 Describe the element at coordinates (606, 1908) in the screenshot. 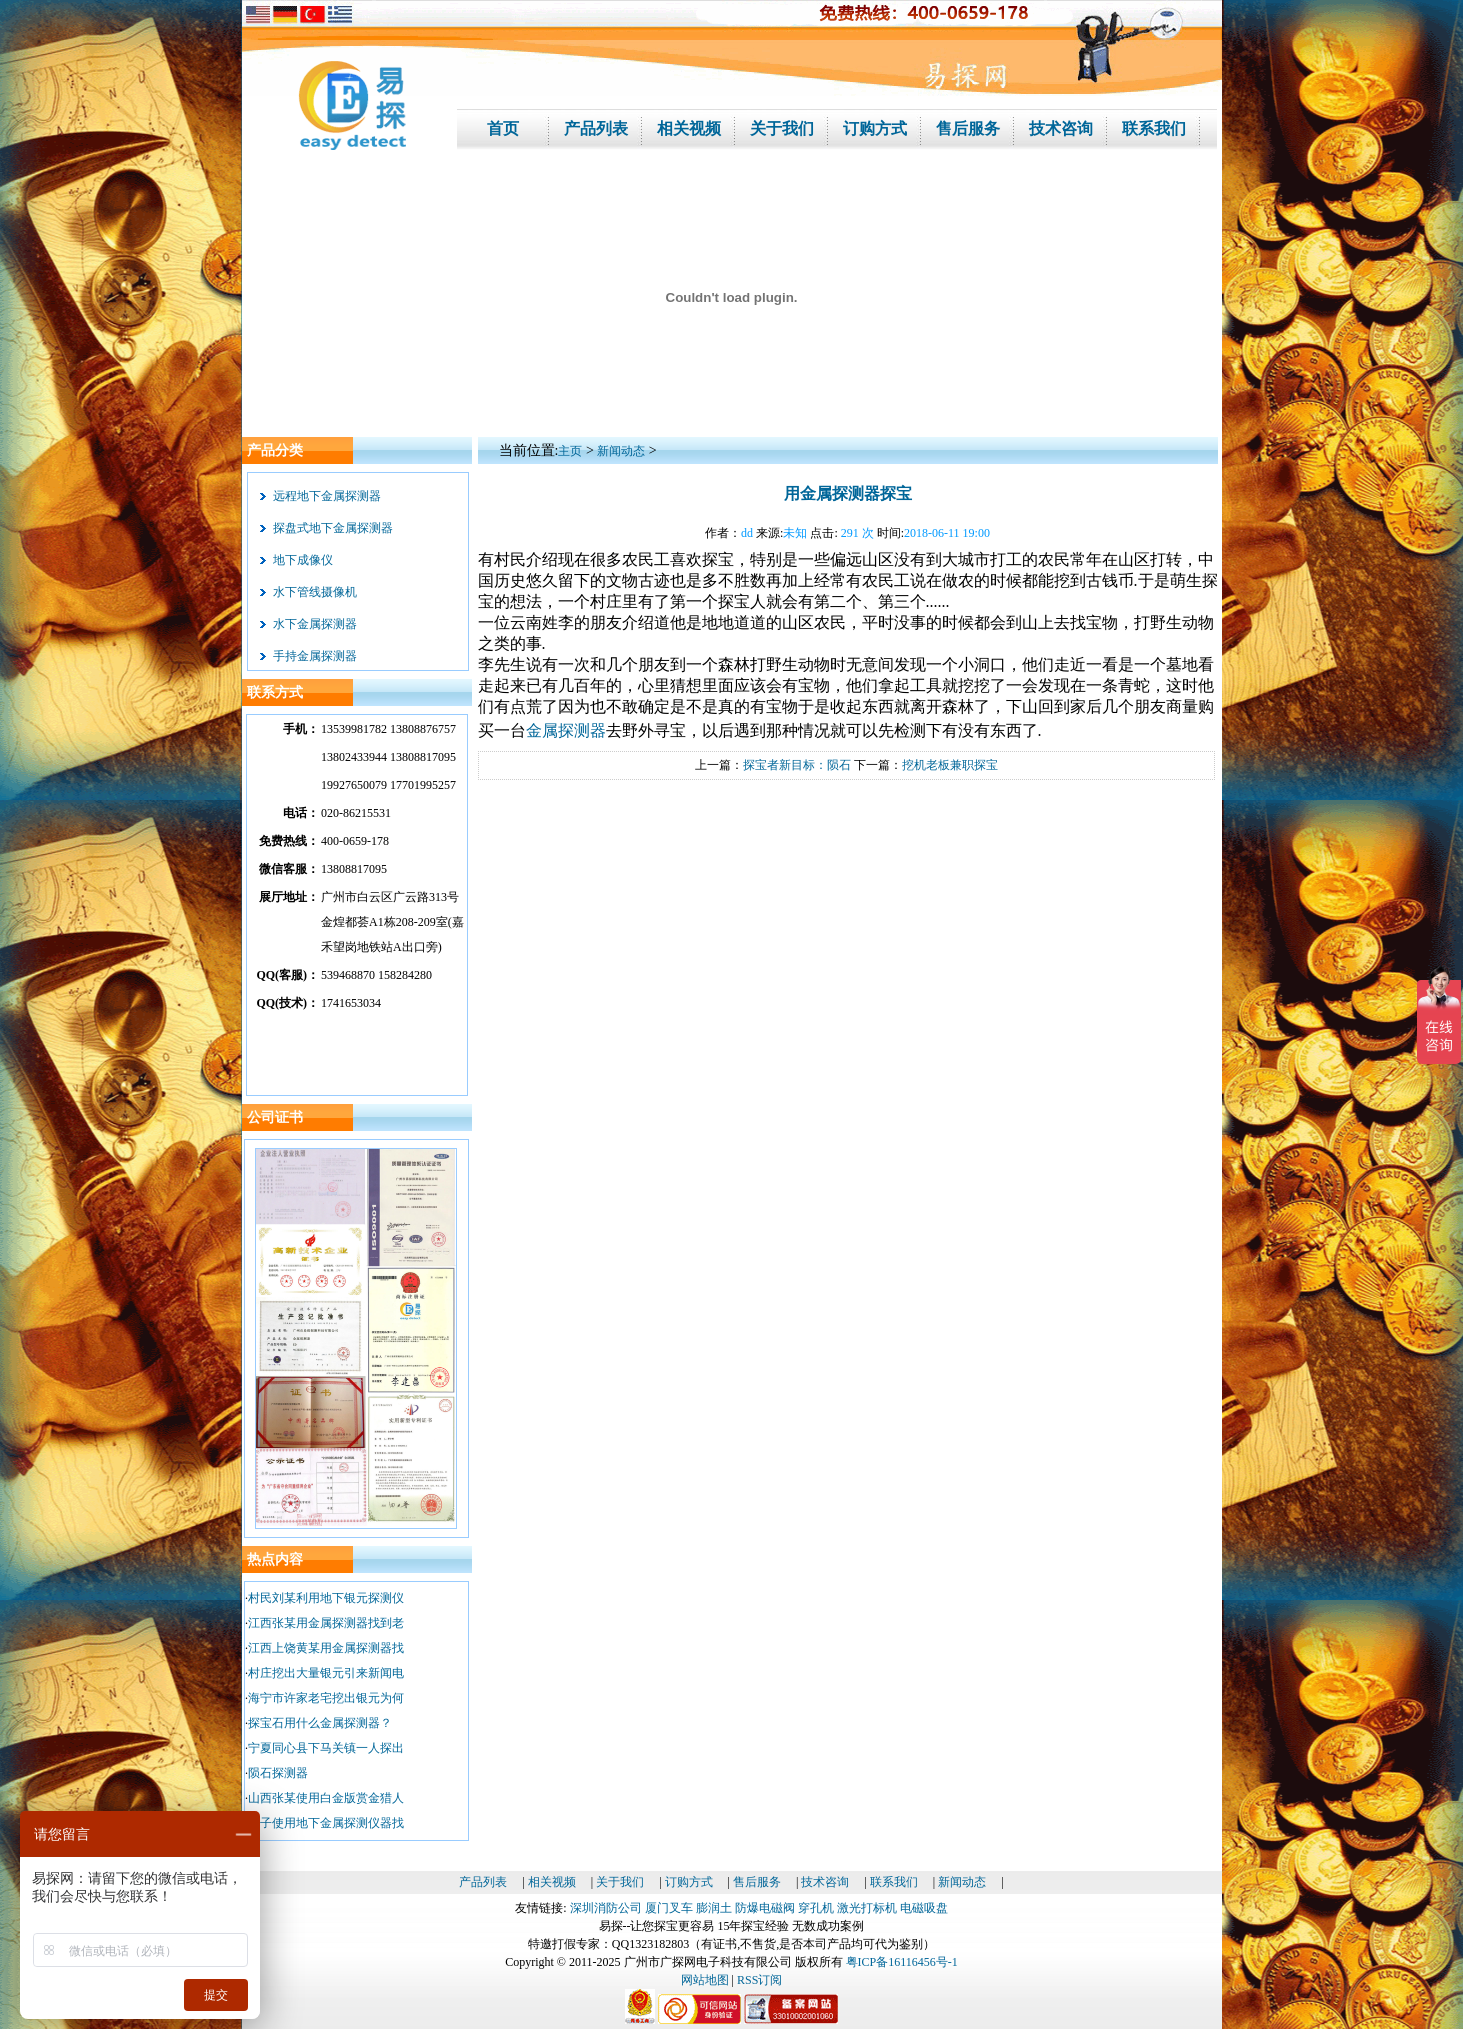

I see `深圳消防公司` at that location.